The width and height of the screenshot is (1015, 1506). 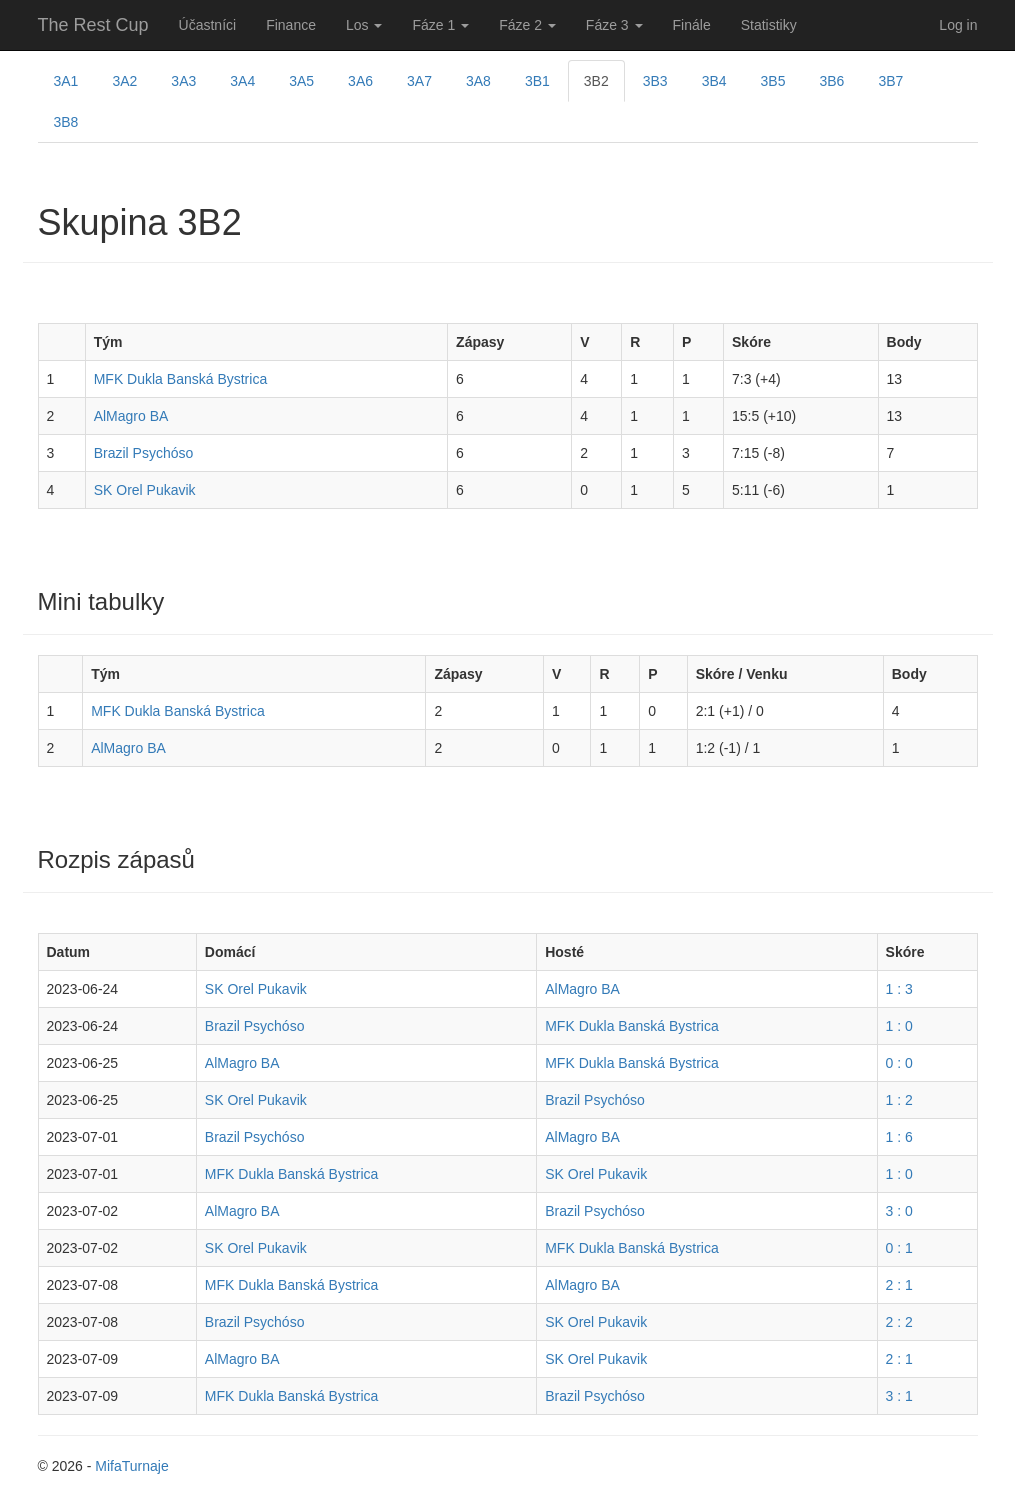 I want to click on 0 : 1, so click(x=899, y=1248).